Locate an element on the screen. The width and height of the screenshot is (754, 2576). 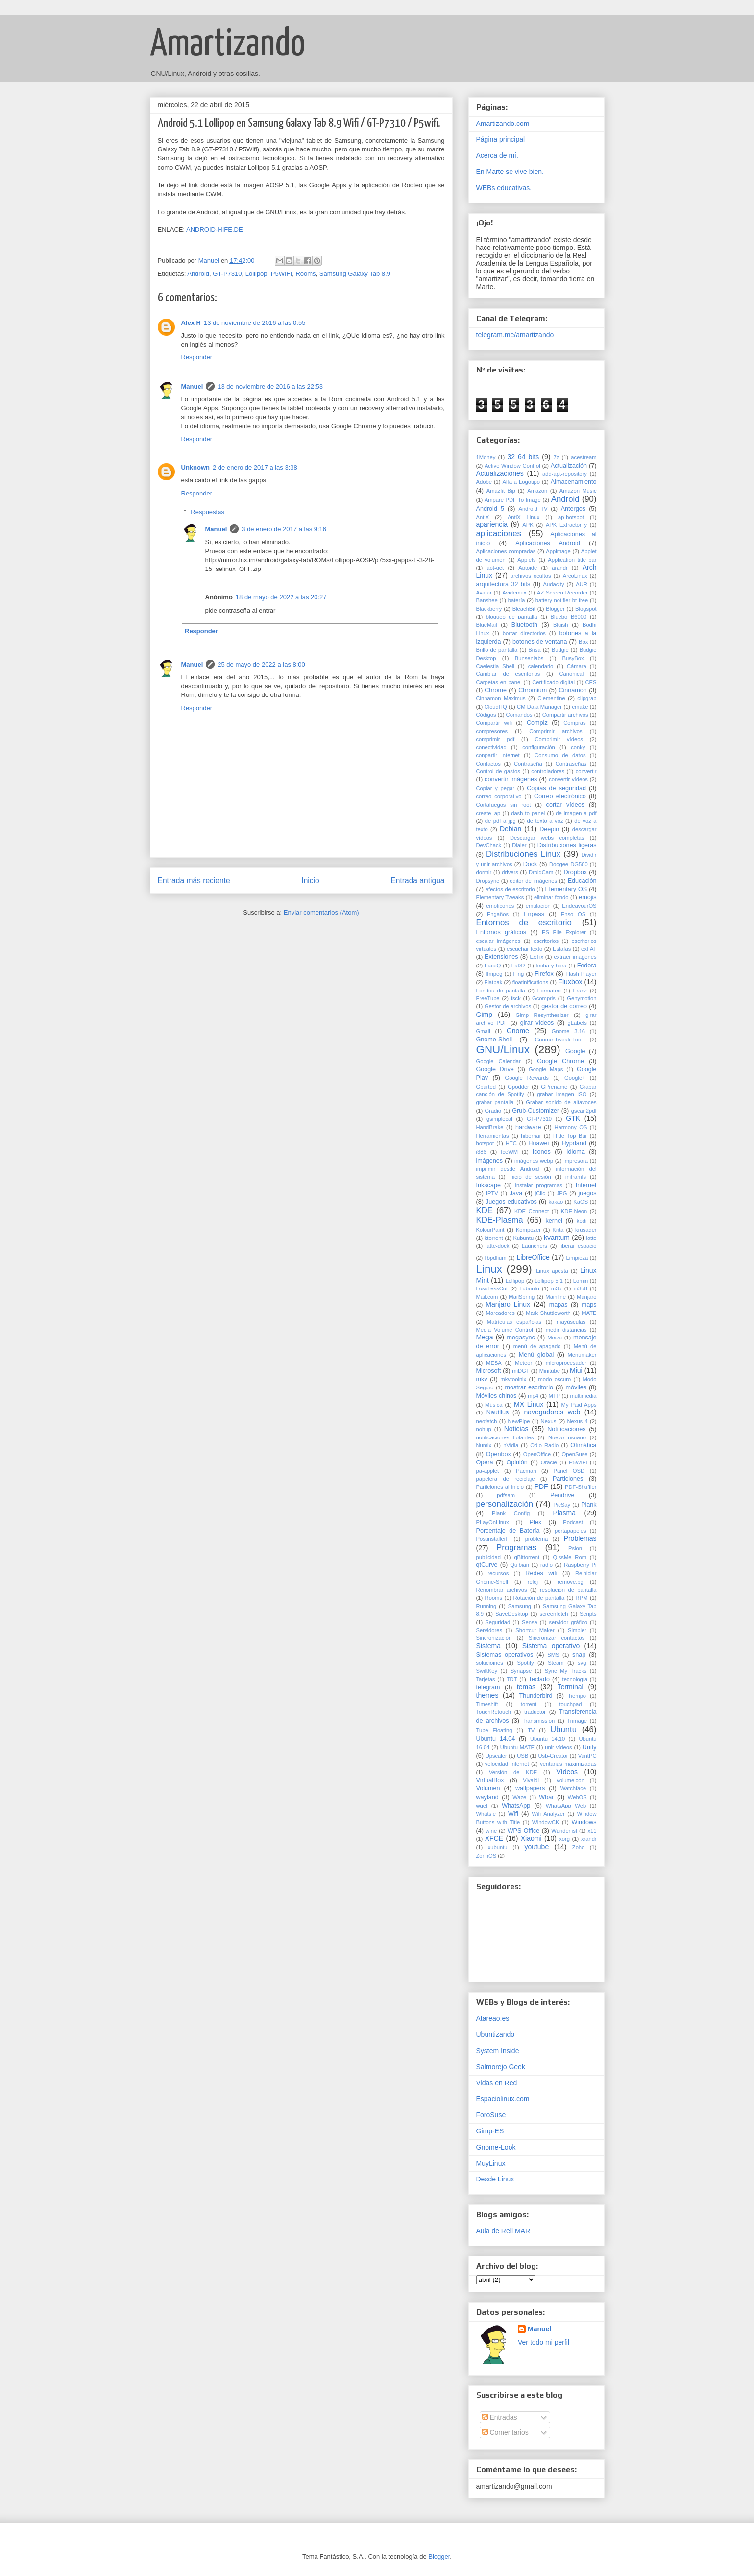
latte-dock is located at coordinates (498, 1246).